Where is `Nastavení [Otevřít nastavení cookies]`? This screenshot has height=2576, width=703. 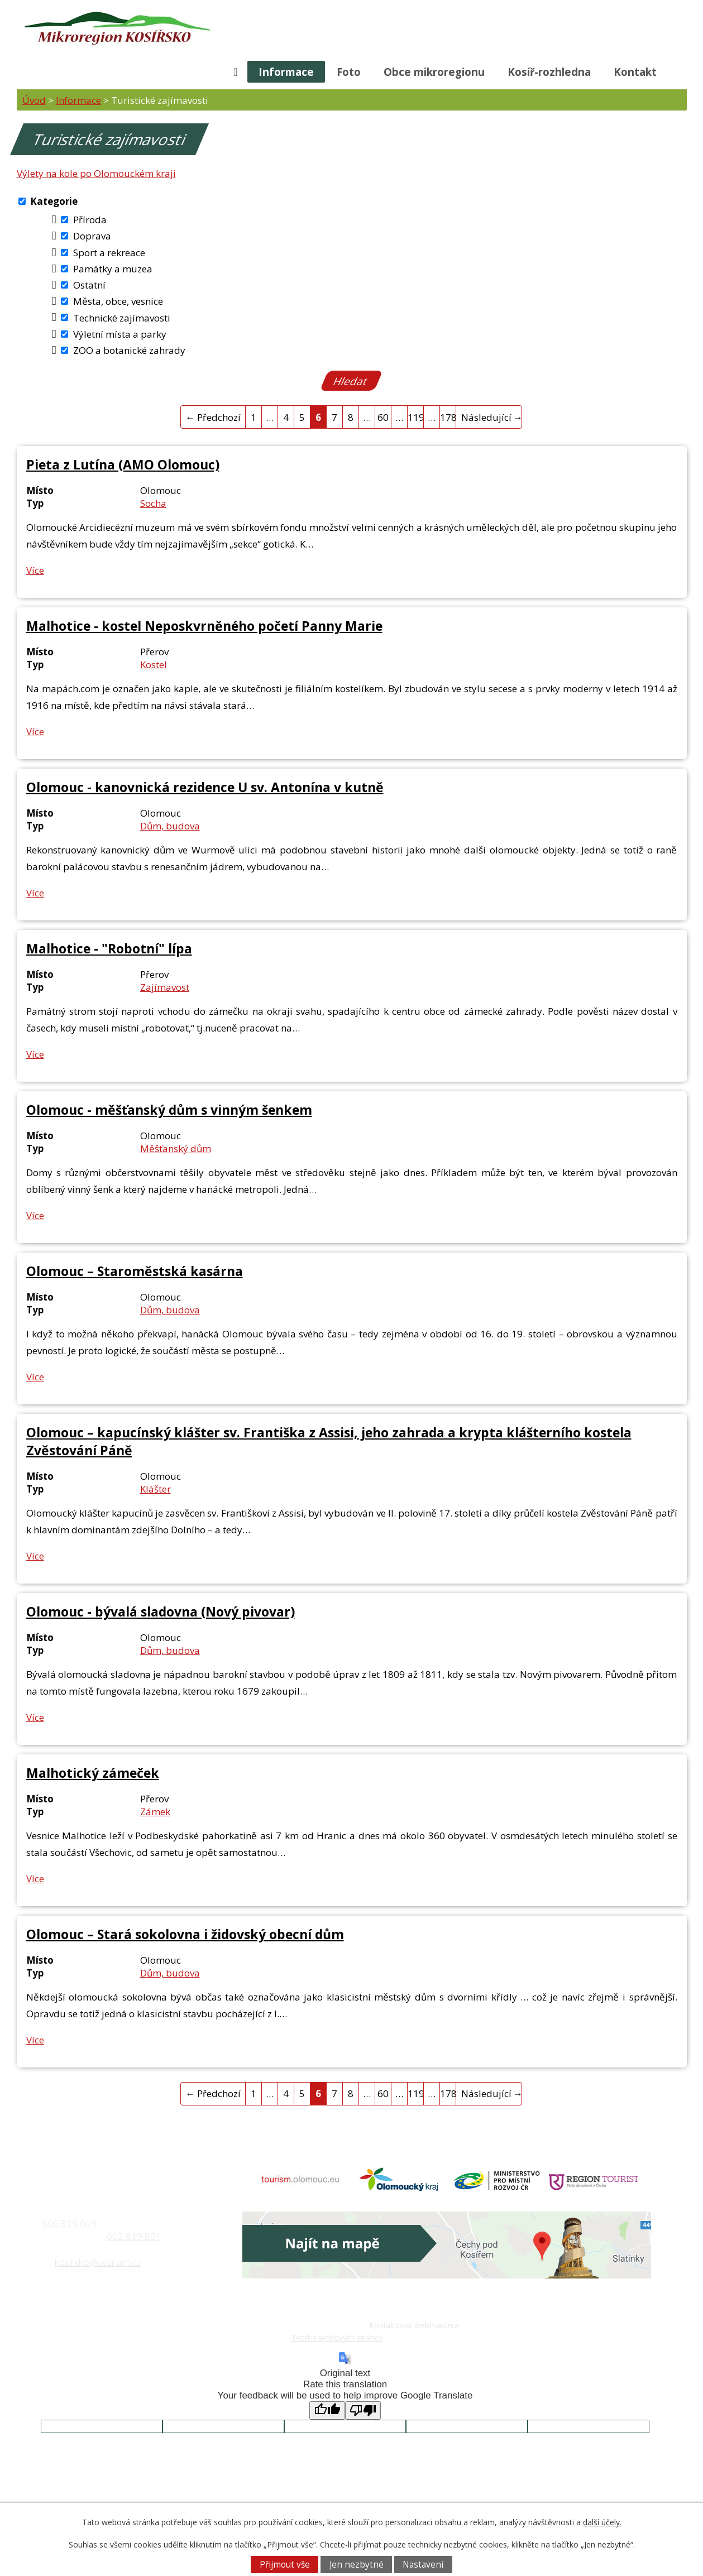
Nastavení [Otevřít nastavení cookies] is located at coordinates (423, 2564).